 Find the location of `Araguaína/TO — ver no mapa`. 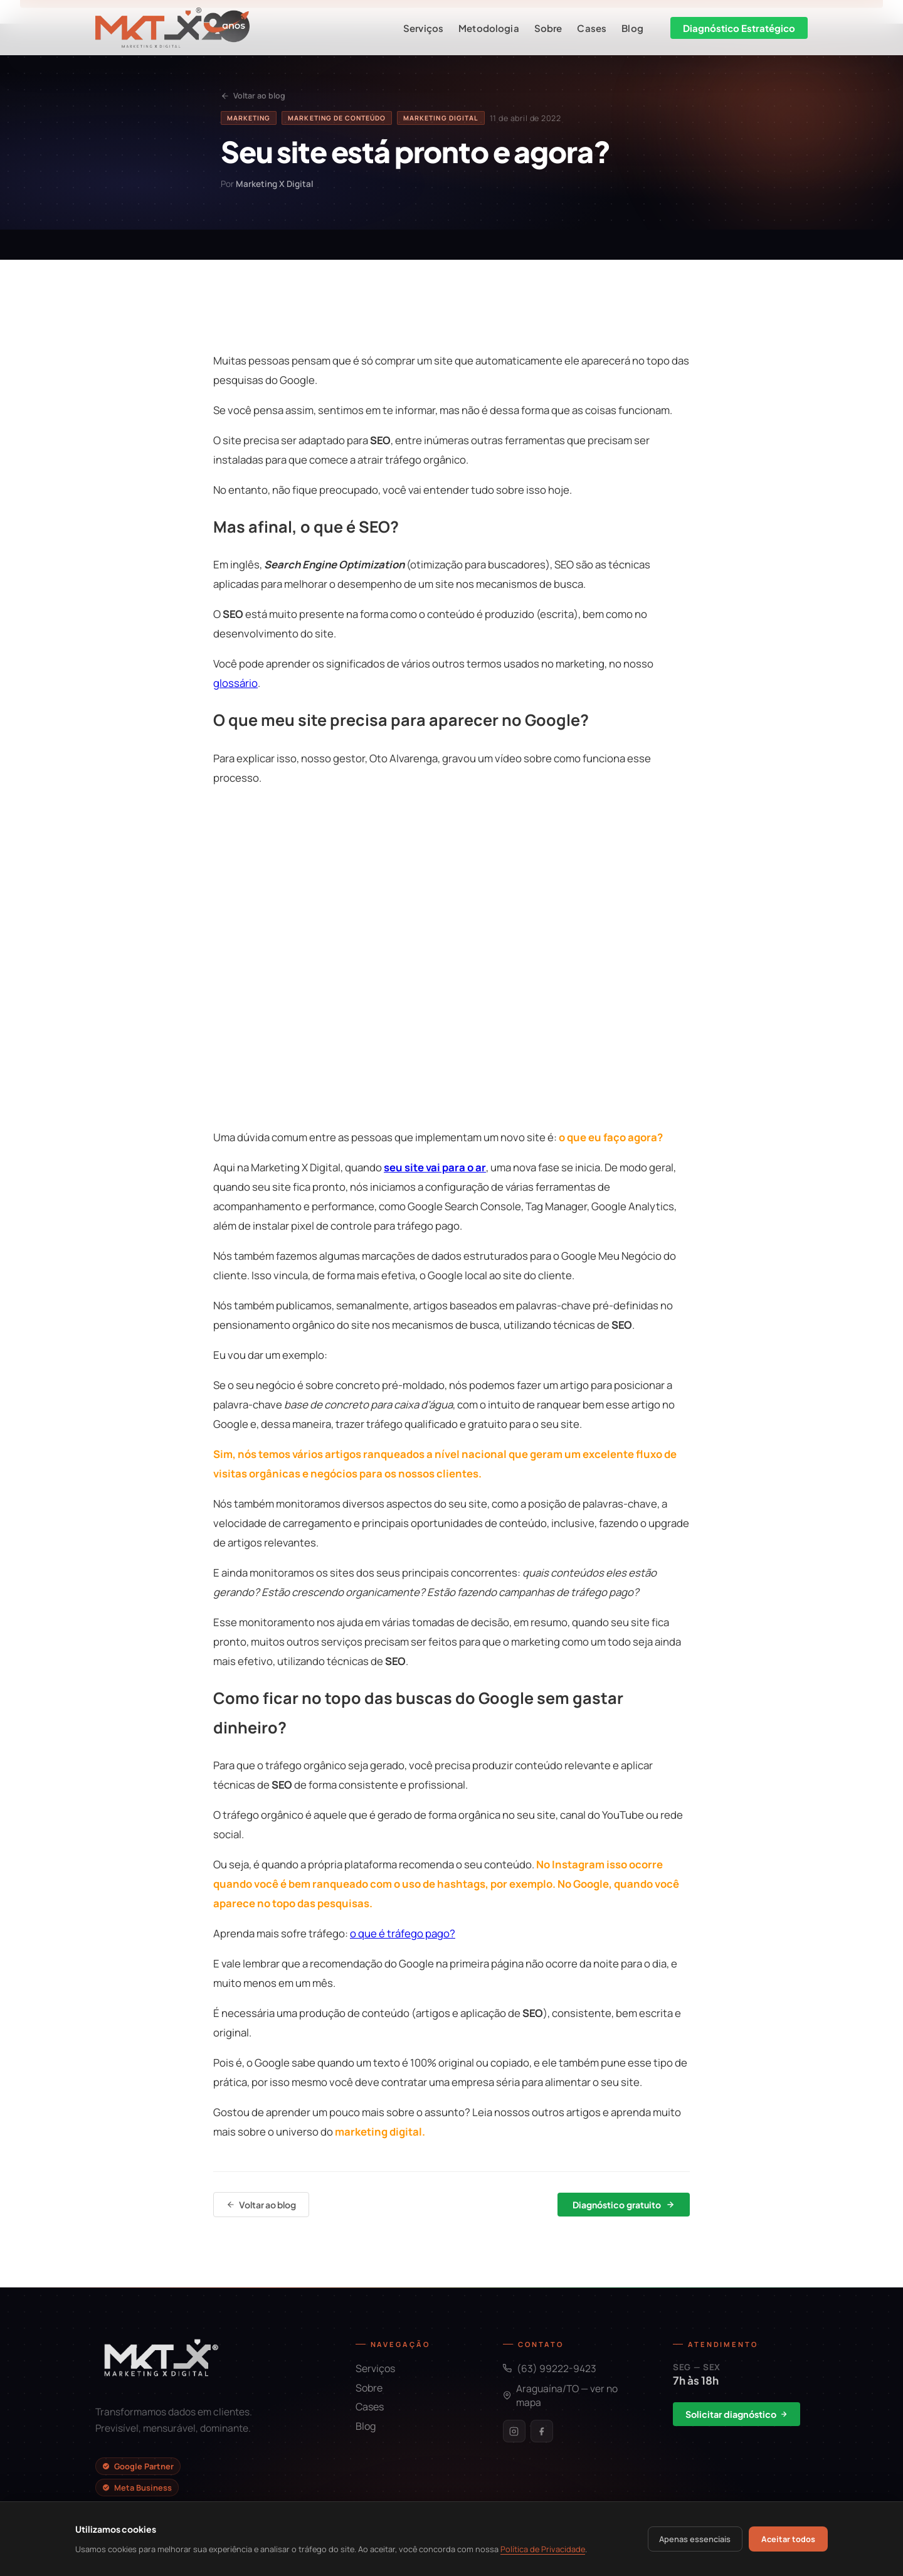

Araguaína/TO — ver no mapa is located at coordinates (560, 2395).